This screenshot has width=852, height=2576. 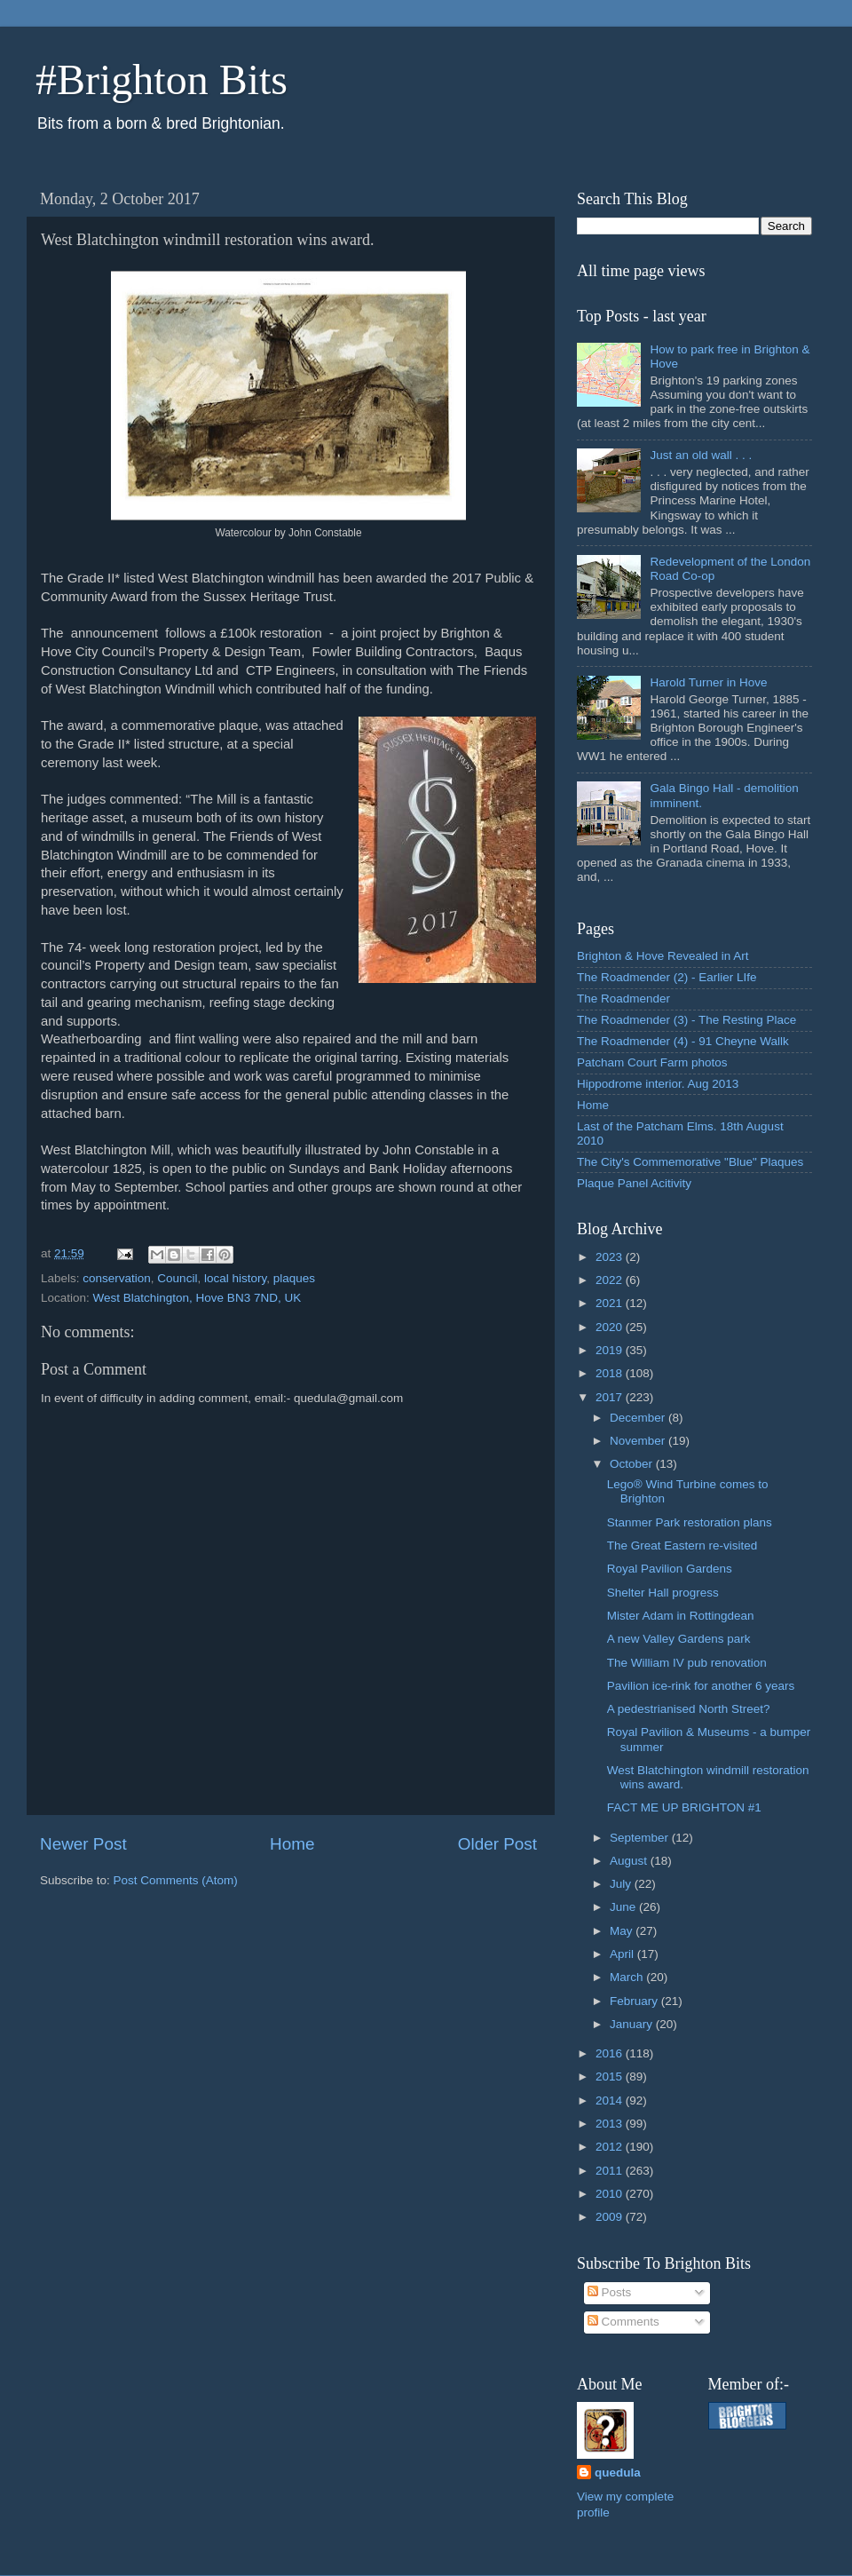 What do you see at coordinates (611, 1257) in the screenshot?
I see `2023` at bounding box center [611, 1257].